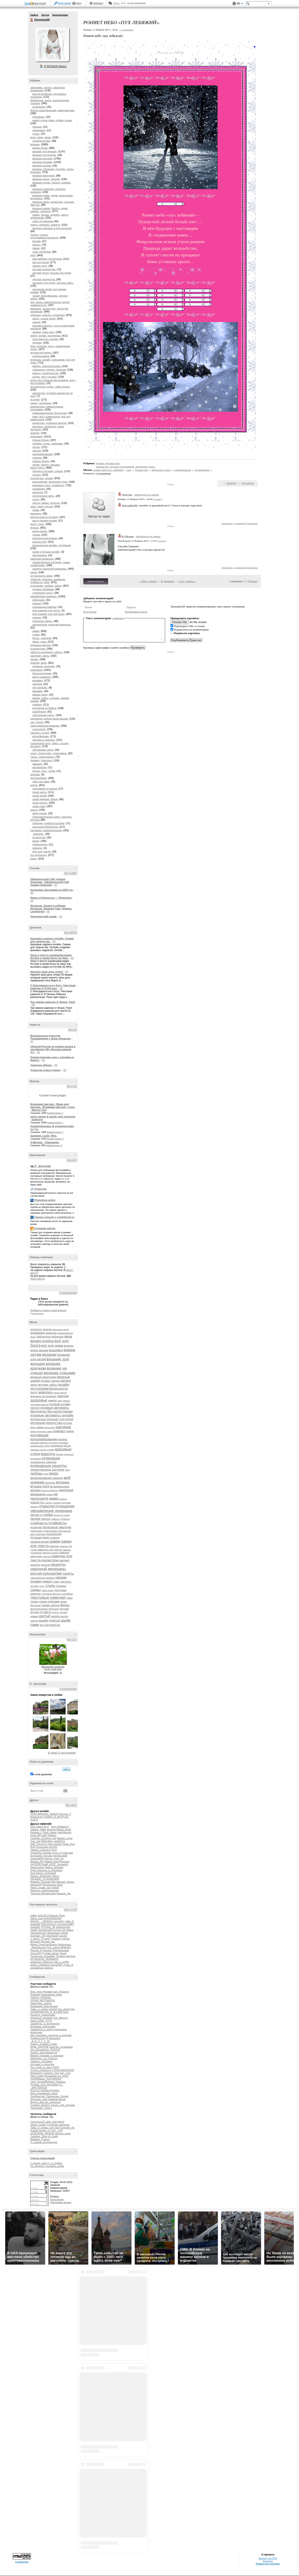 This screenshot has width=299, height=2576. What do you see at coordinates (36, 499) in the screenshot?
I see `поэты,` at bounding box center [36, 499].